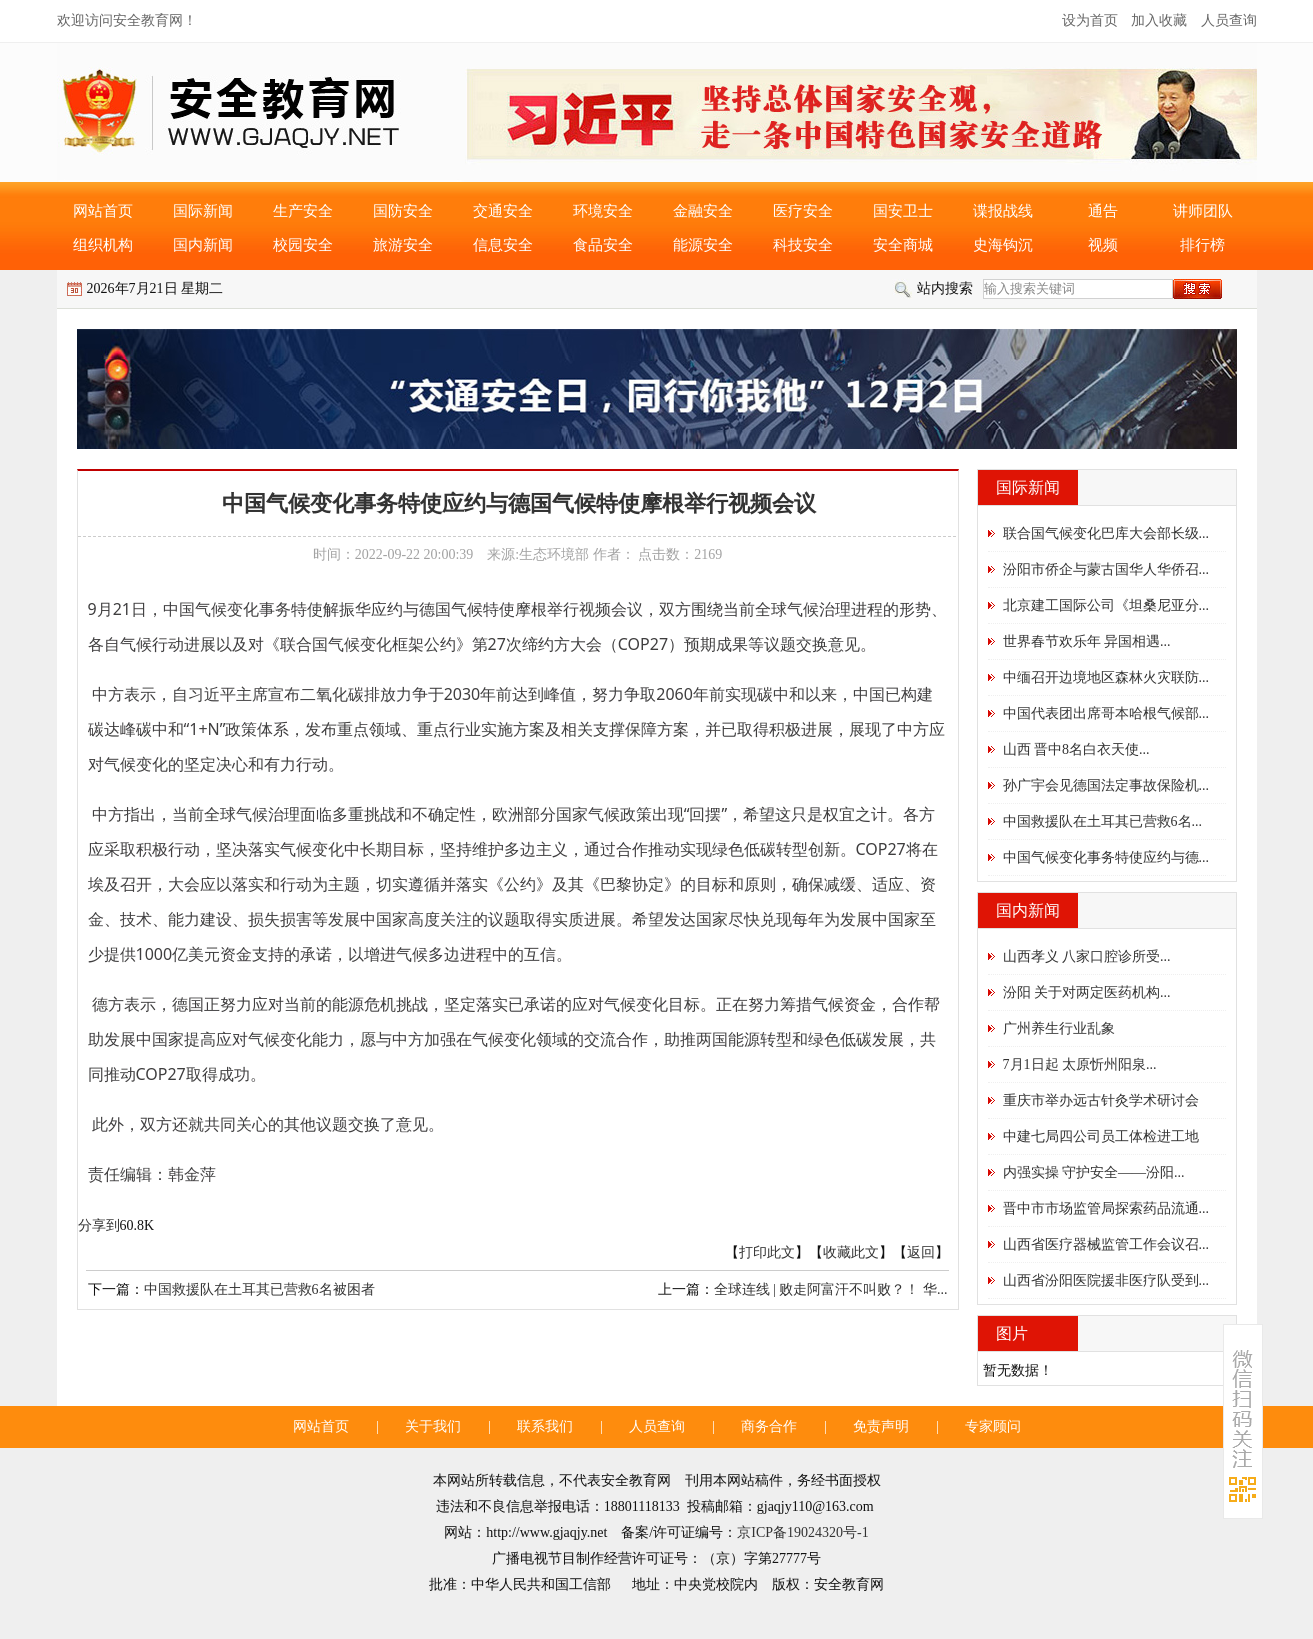 This screenshot has width=1313, height=1639. What do you see at coordinates (1087, 956) in the screenshot?
I see `山西孝义 八家口腔诊所受...` at bounding box center [1087, 956].